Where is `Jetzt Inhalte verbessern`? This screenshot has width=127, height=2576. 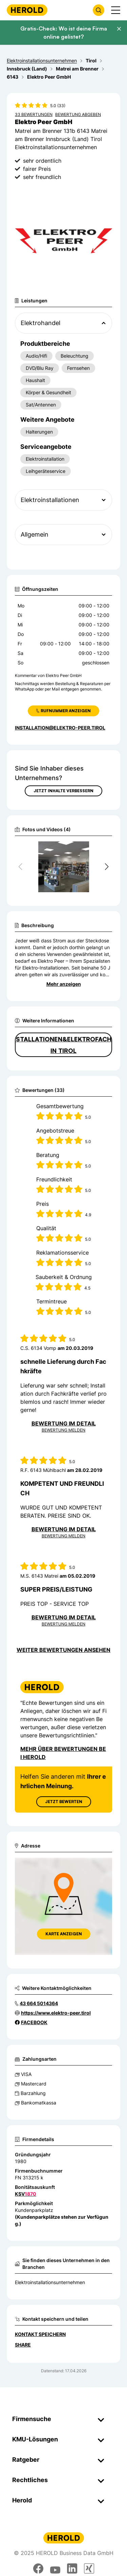
Jetzt Inhalte verbessern is located at coordinates (63, 790).